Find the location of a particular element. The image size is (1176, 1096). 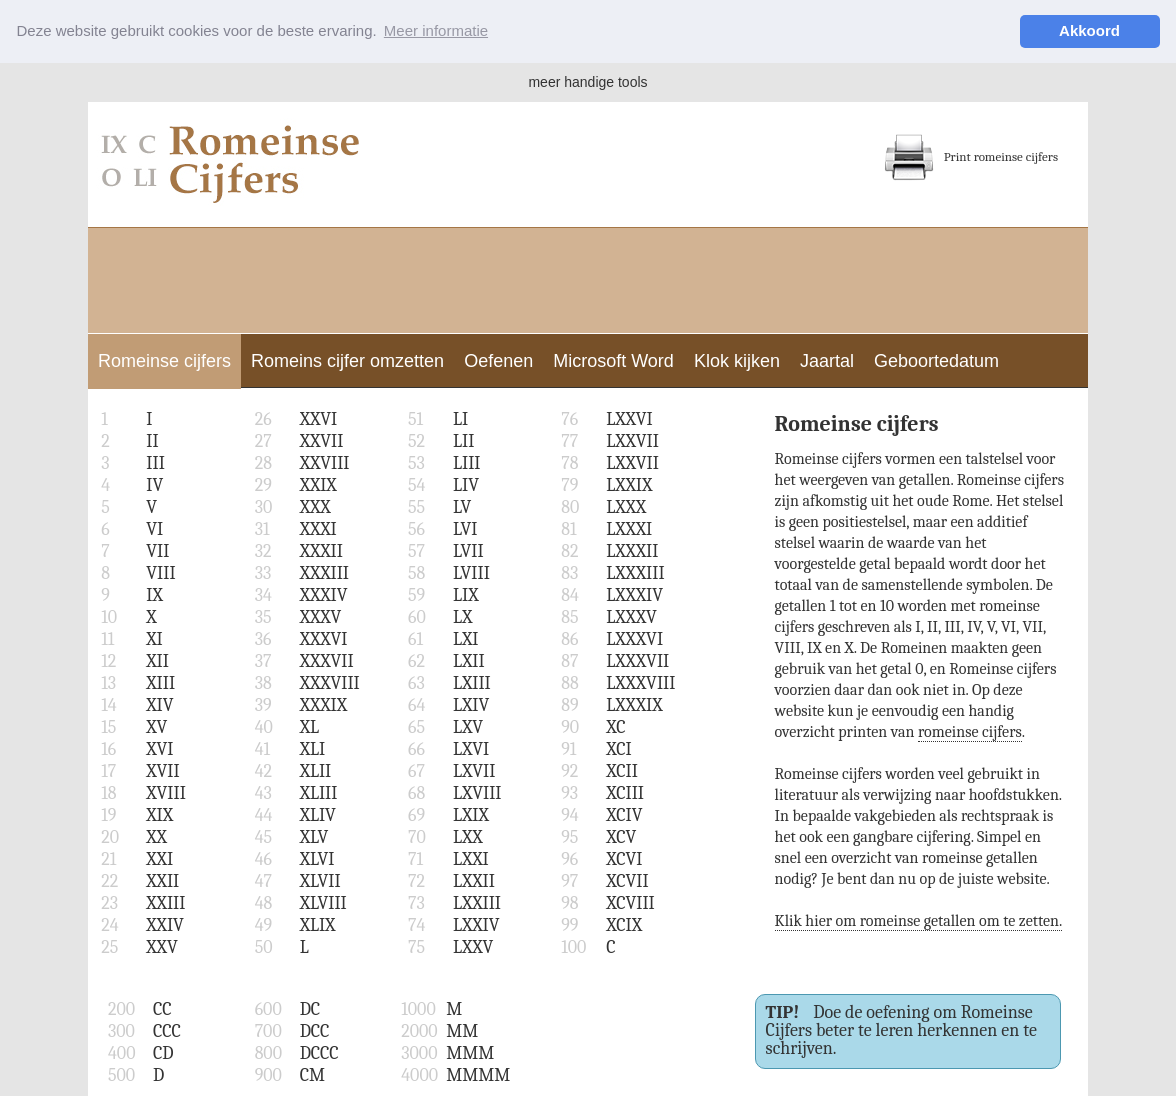

Klik hier om romeinse getallen om te zetten. is located at coordinates (919, 920).